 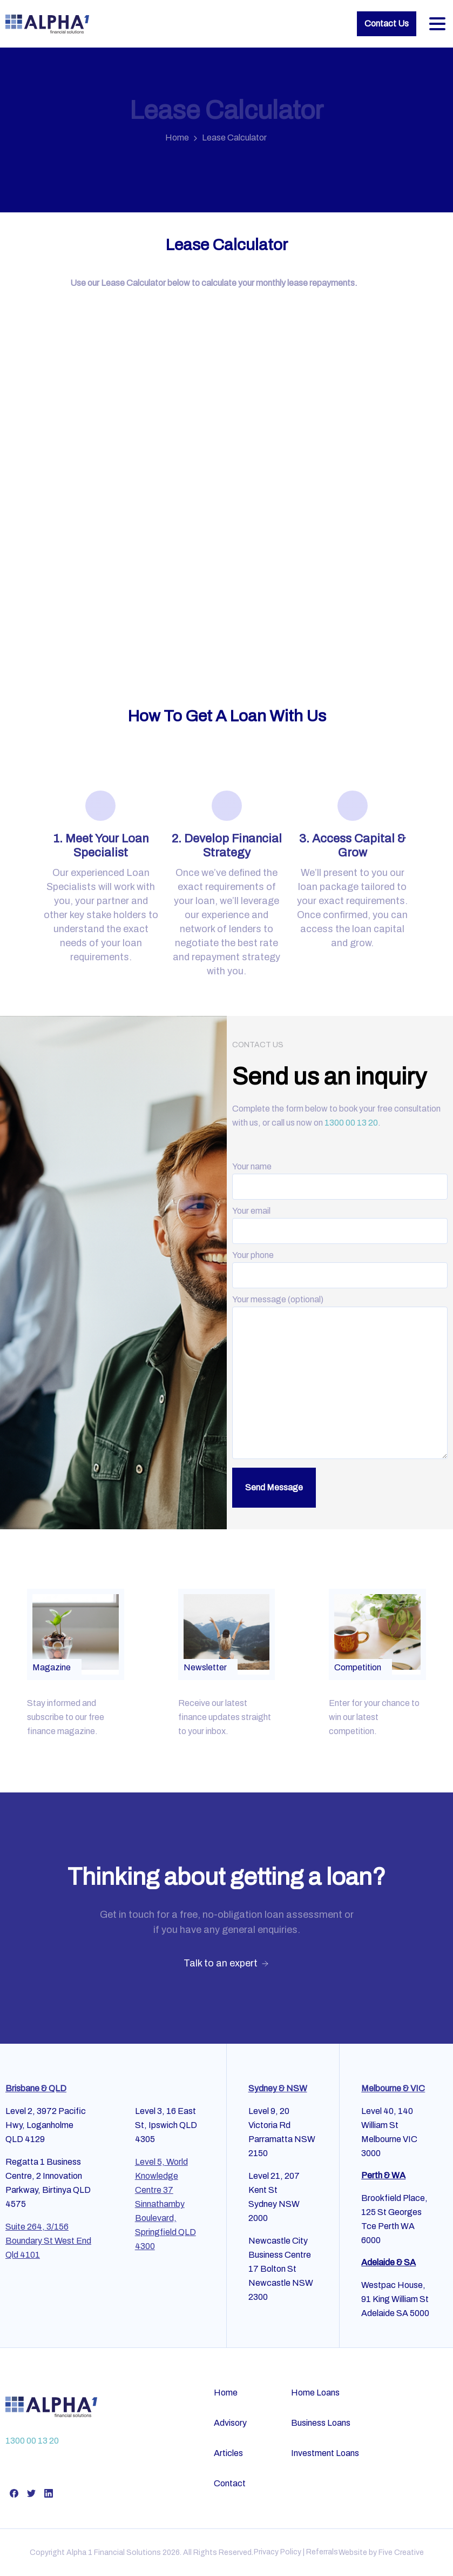 What do you see at coordinates (322, 2552) in the screenshot?
I see `Referrals` at bounding box center [322, 2552].